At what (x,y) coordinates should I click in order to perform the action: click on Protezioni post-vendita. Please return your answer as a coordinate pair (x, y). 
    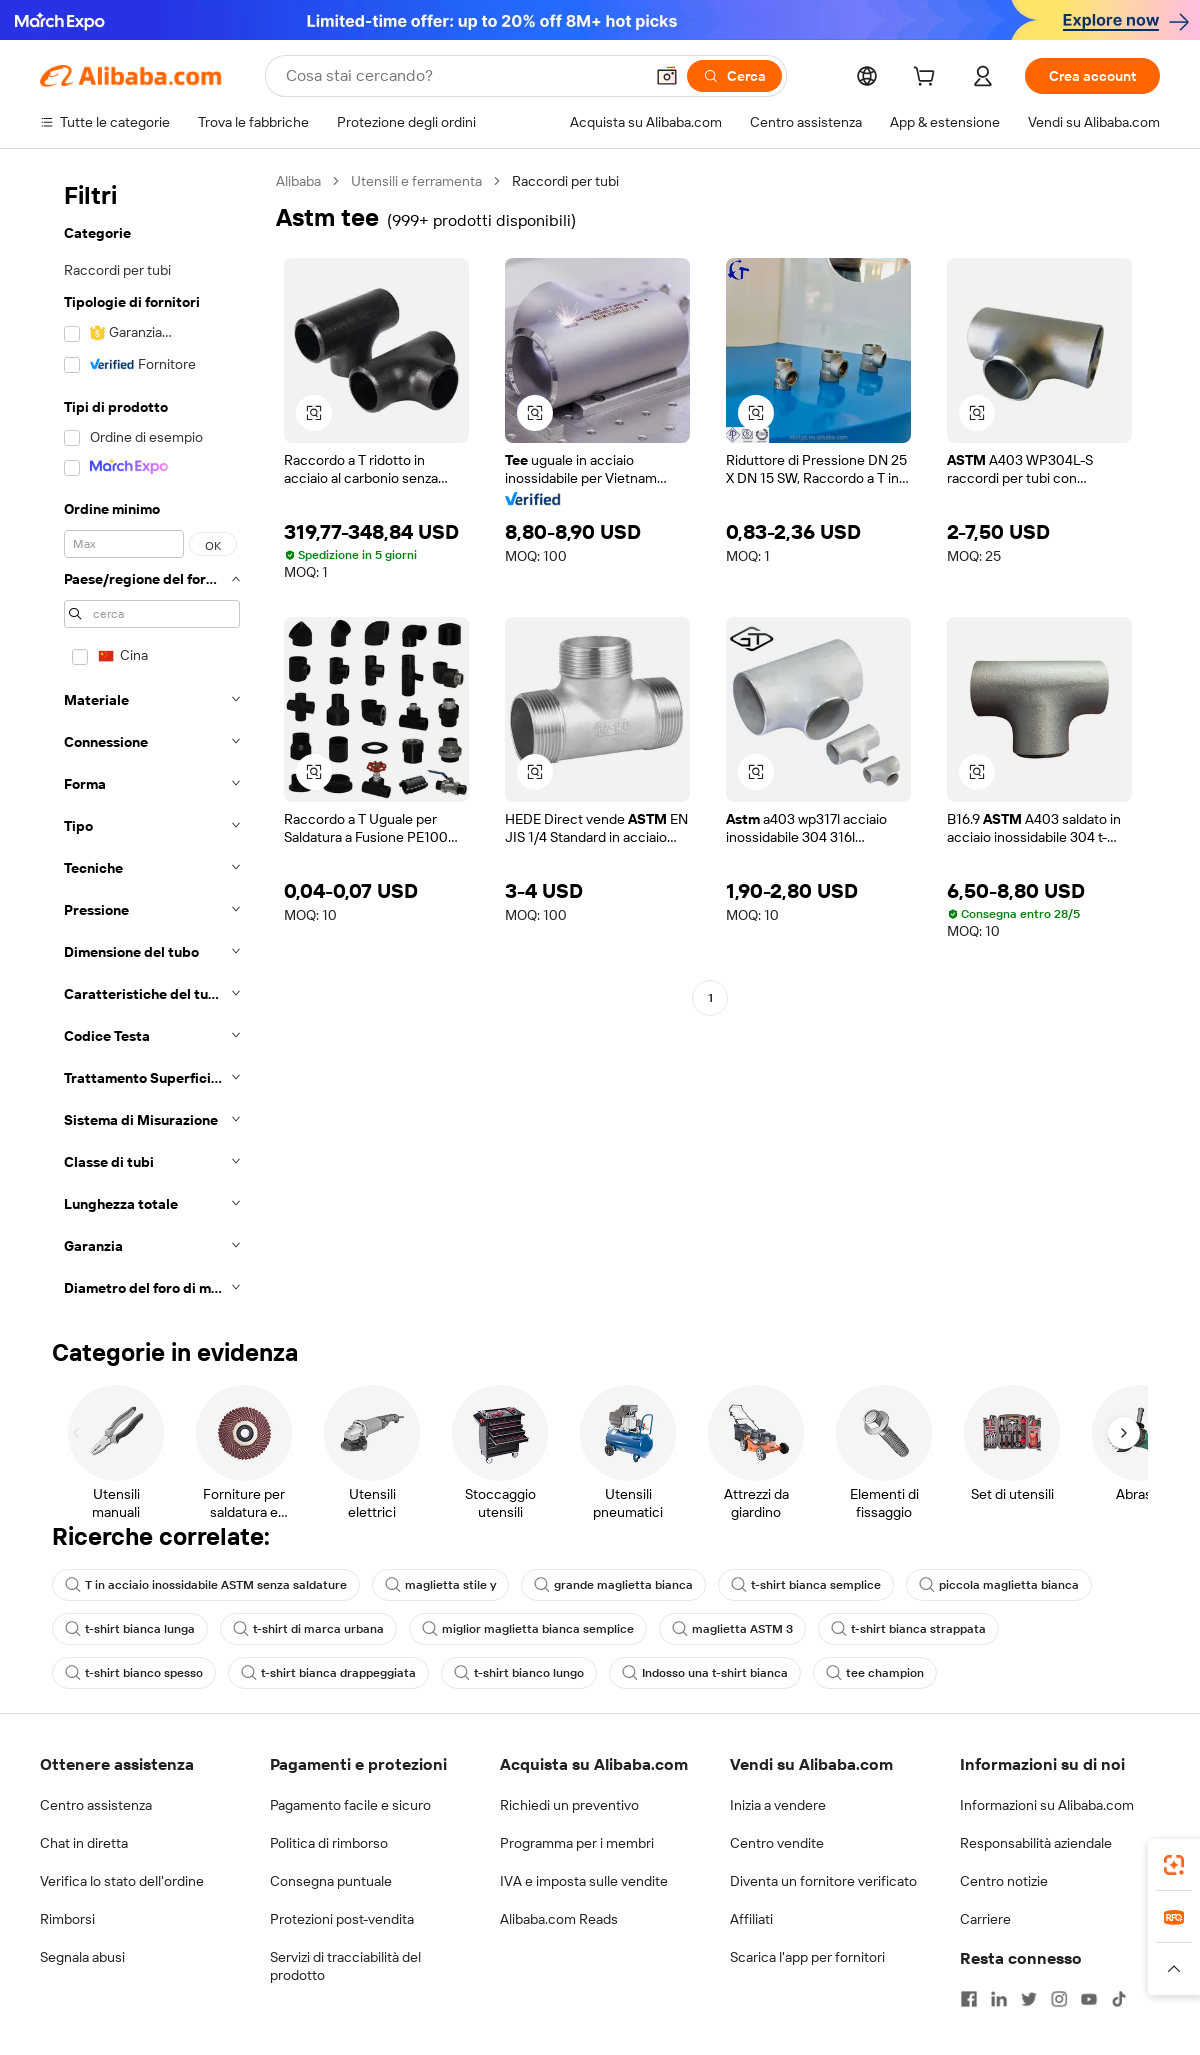
    Looking at the image, I should click on (342, 1919).